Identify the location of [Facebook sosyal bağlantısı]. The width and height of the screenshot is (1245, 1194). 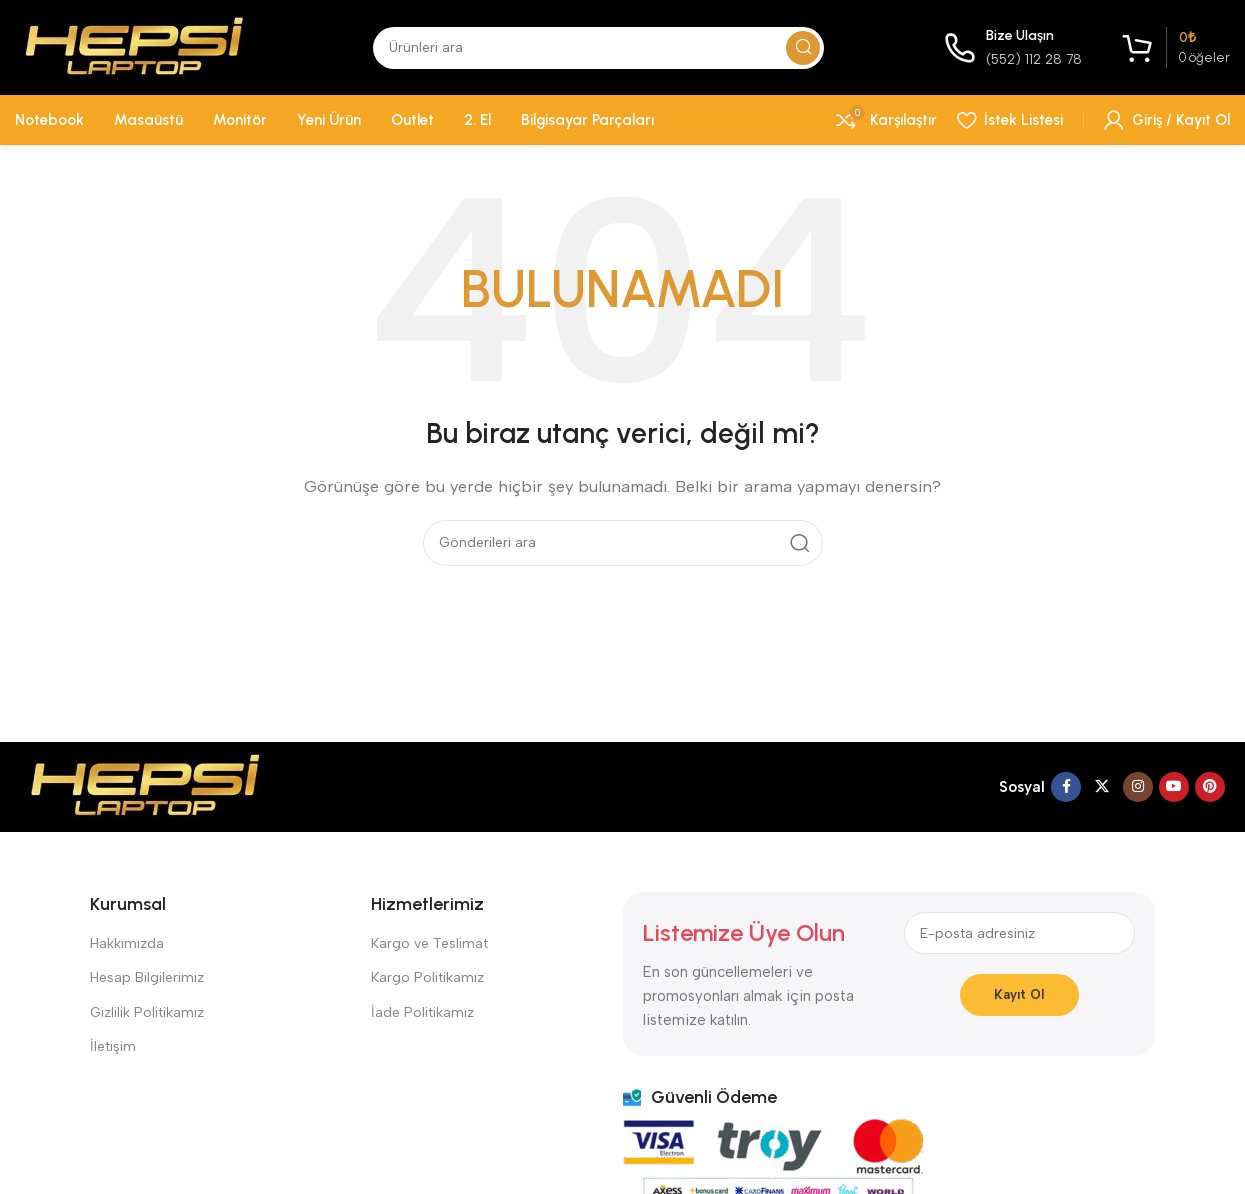
(1066, 787).